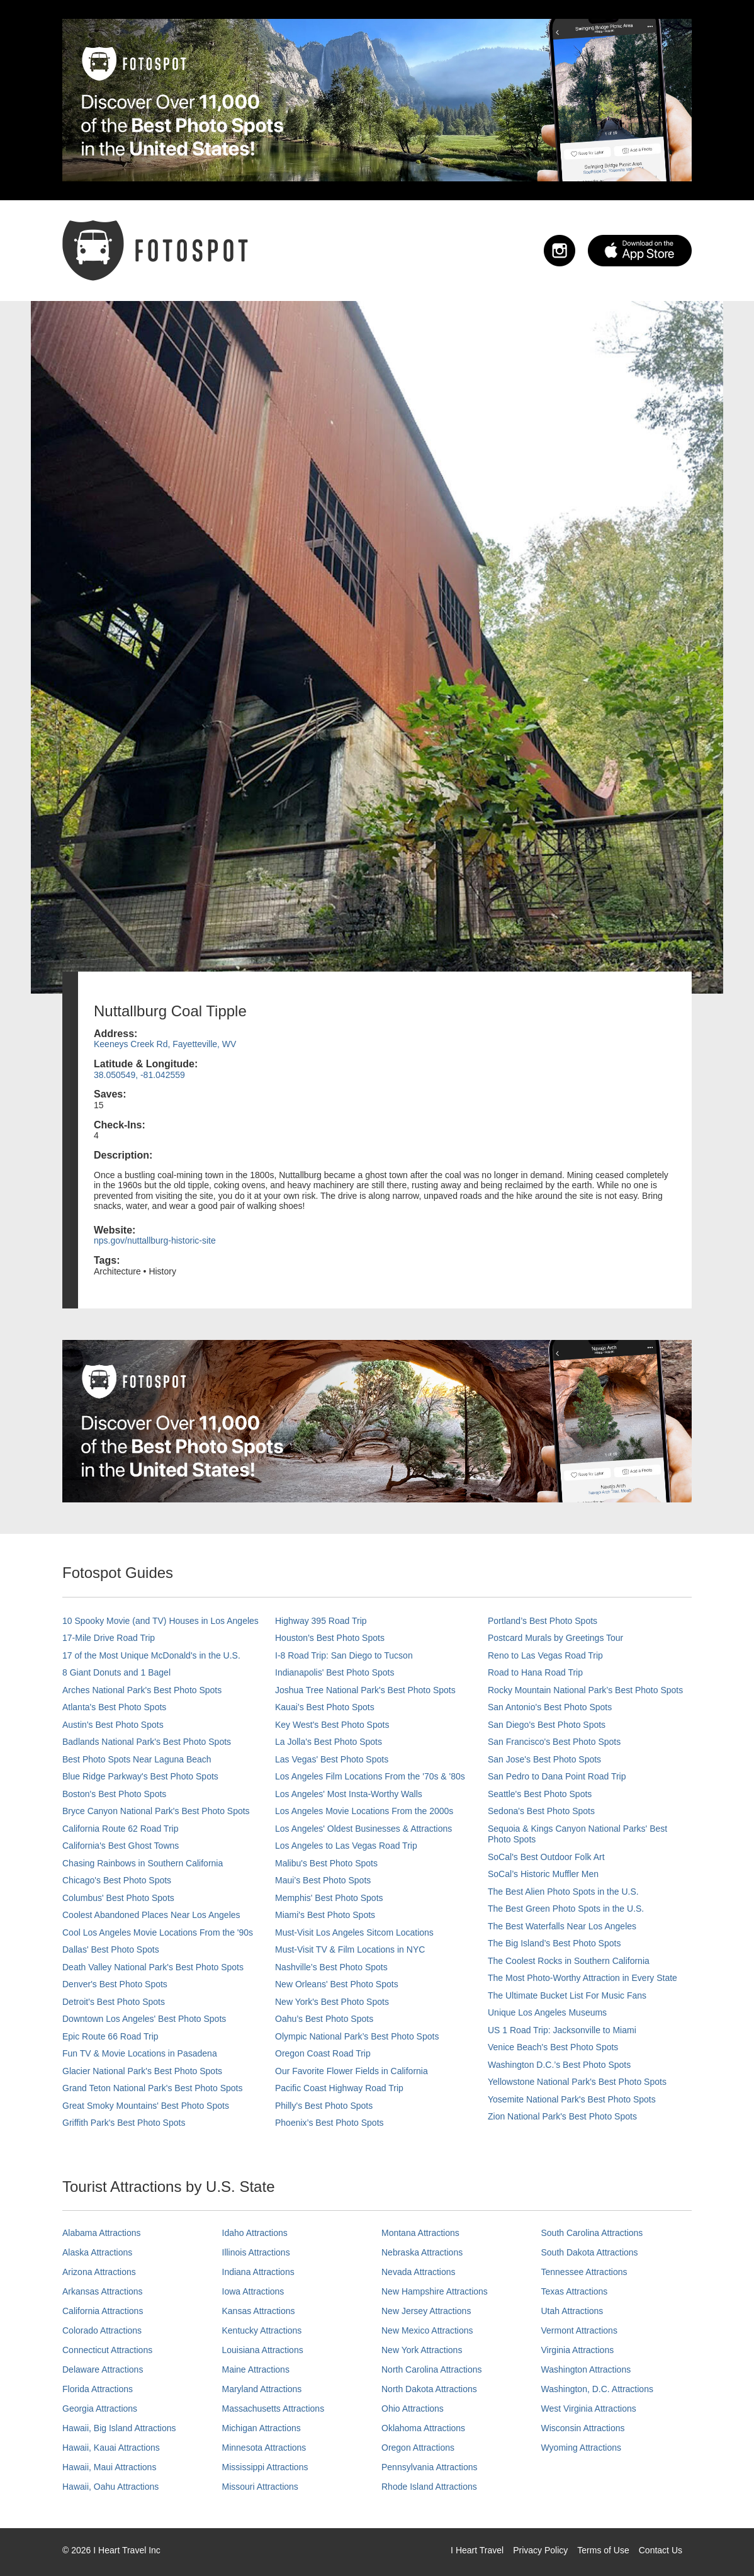  Describe the element at coordinates (586, 2369) in the screenshot. I see `Washington Attractions` at that location.